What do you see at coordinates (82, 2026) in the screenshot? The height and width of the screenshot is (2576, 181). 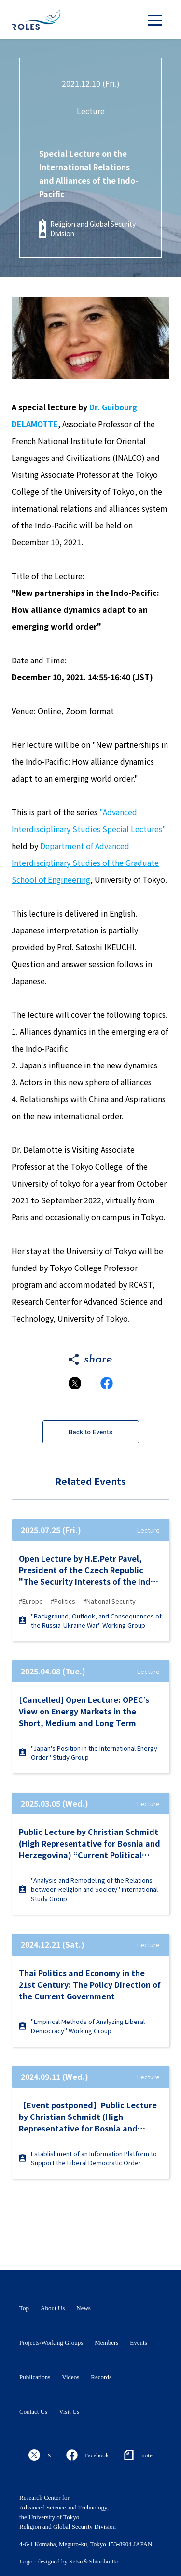 I see `"Empirical Methods of Analyzing Liberal Democracy" Working Group` at bounding box center [82, 2026].